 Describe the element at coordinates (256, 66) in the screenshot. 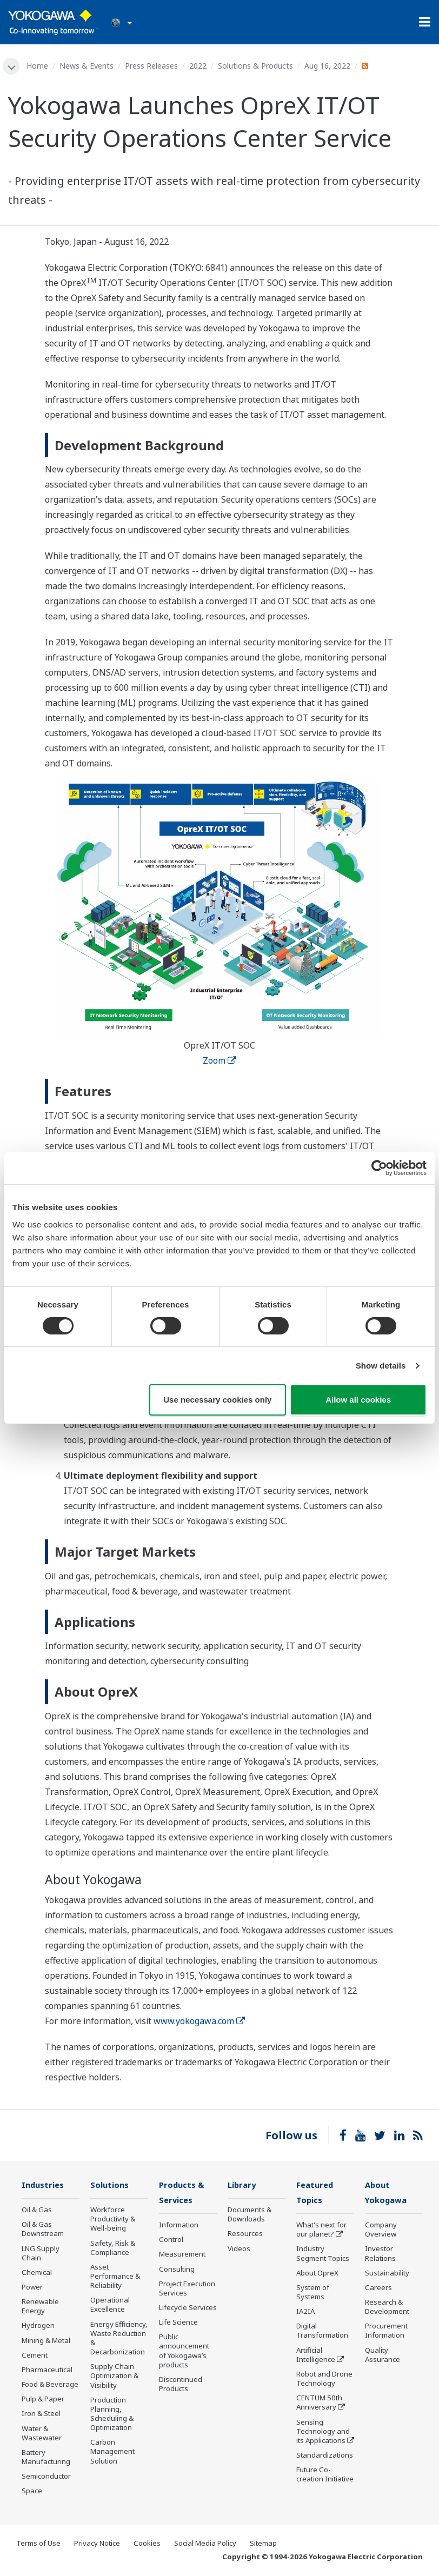

I see `Solutions & Products` at that location.